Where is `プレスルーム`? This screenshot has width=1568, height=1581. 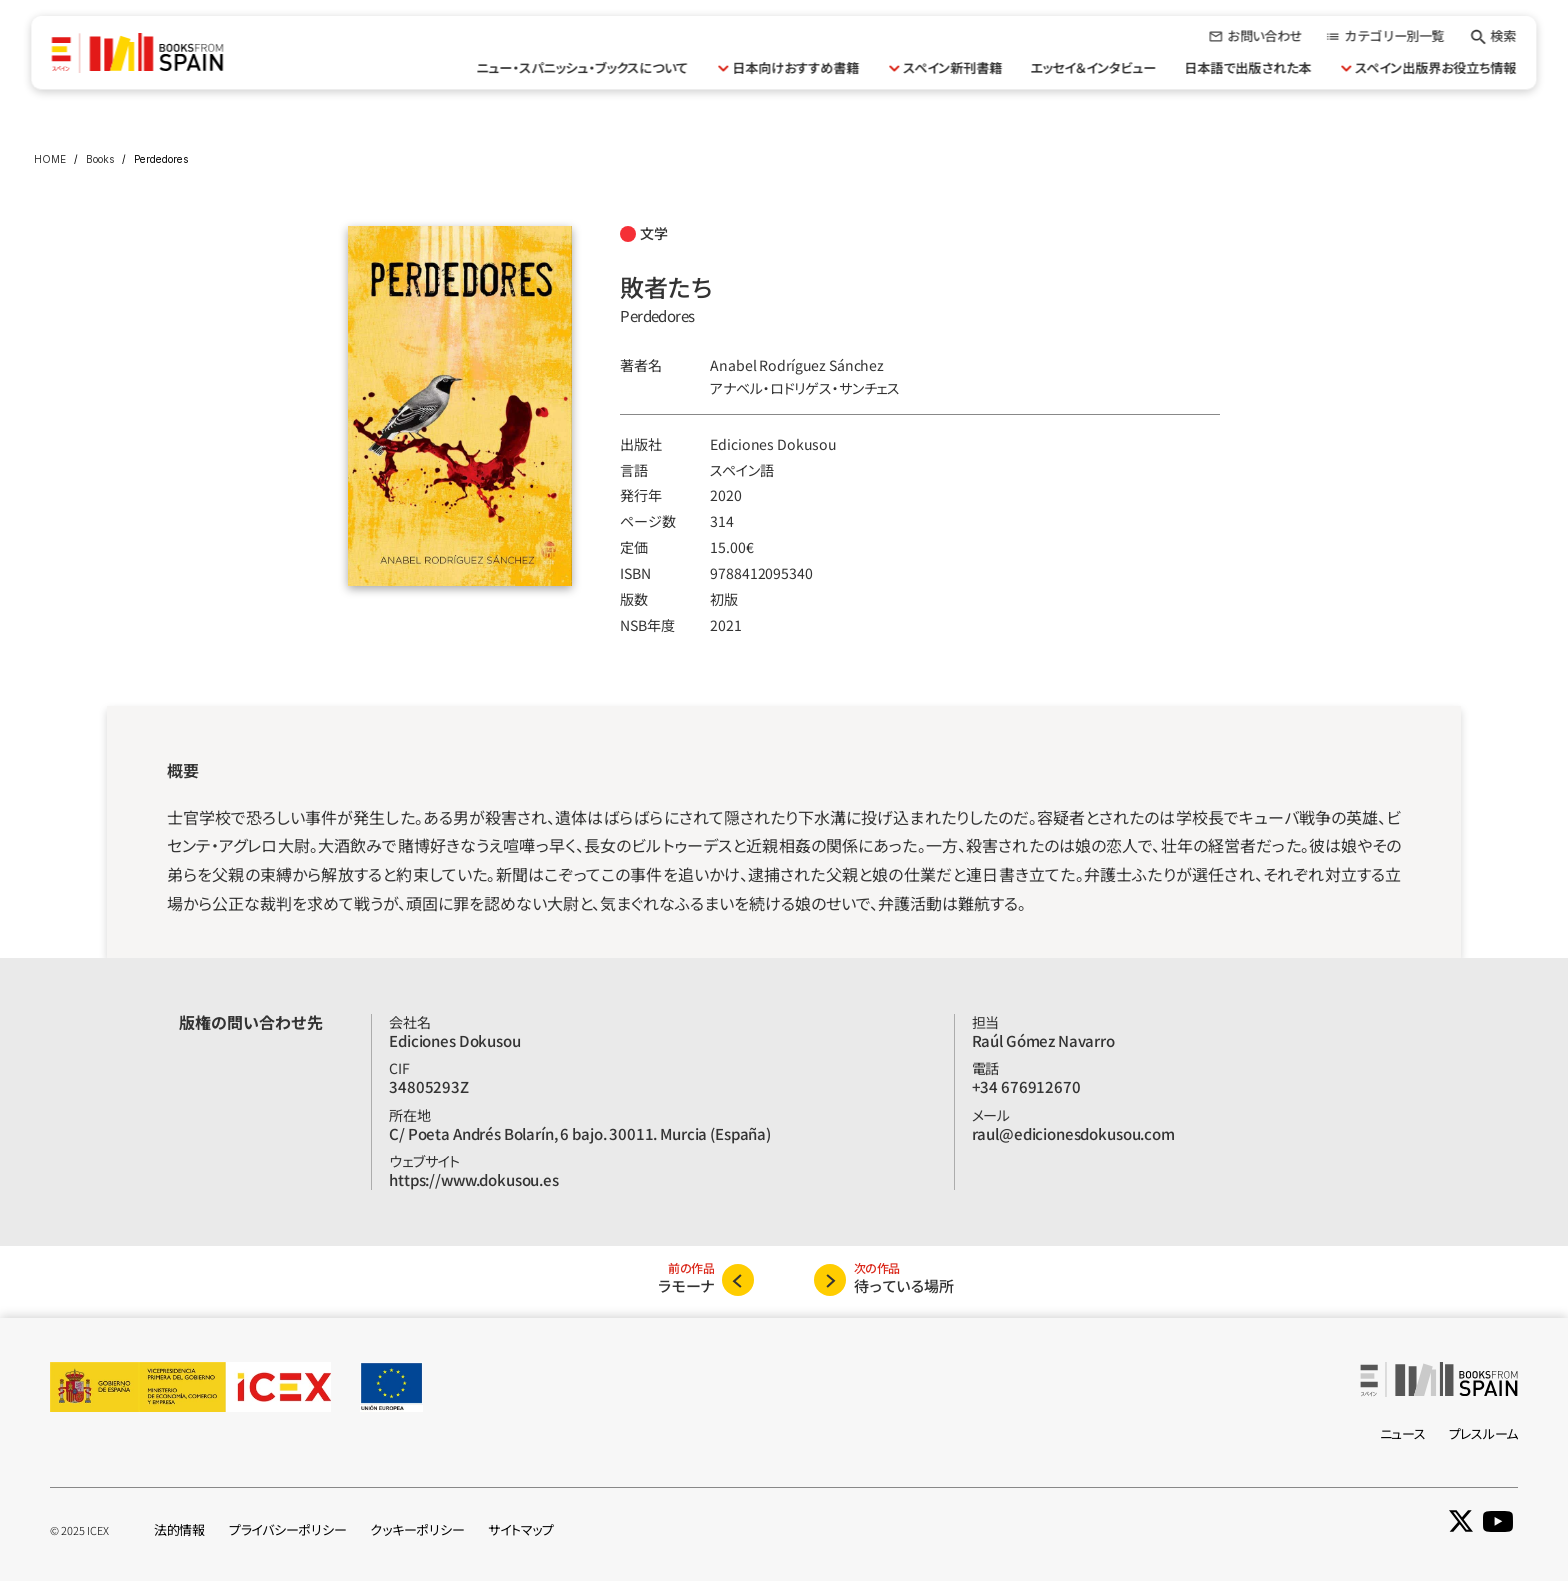
プレスルーム is located at coordinates (1483, 1433).